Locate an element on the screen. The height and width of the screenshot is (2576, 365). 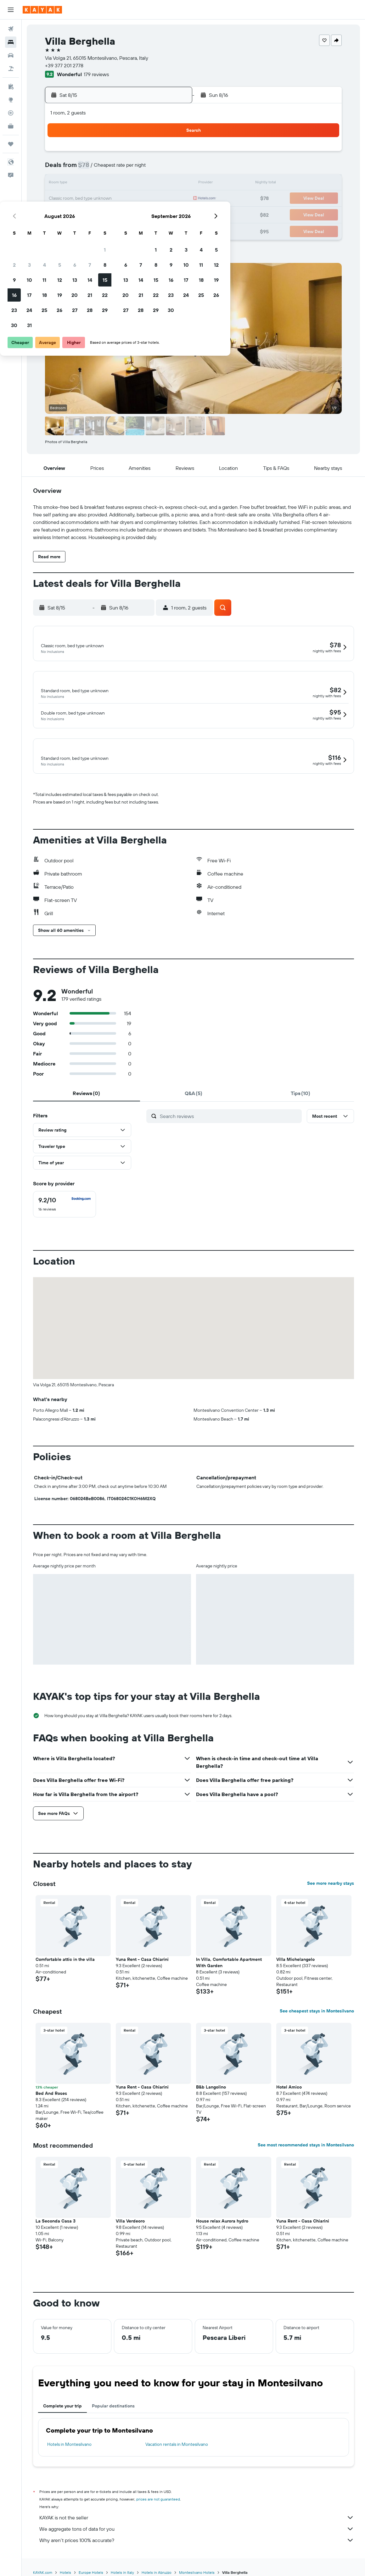
[KAYAK for Business NEW] is located at coordinates (11, 126).